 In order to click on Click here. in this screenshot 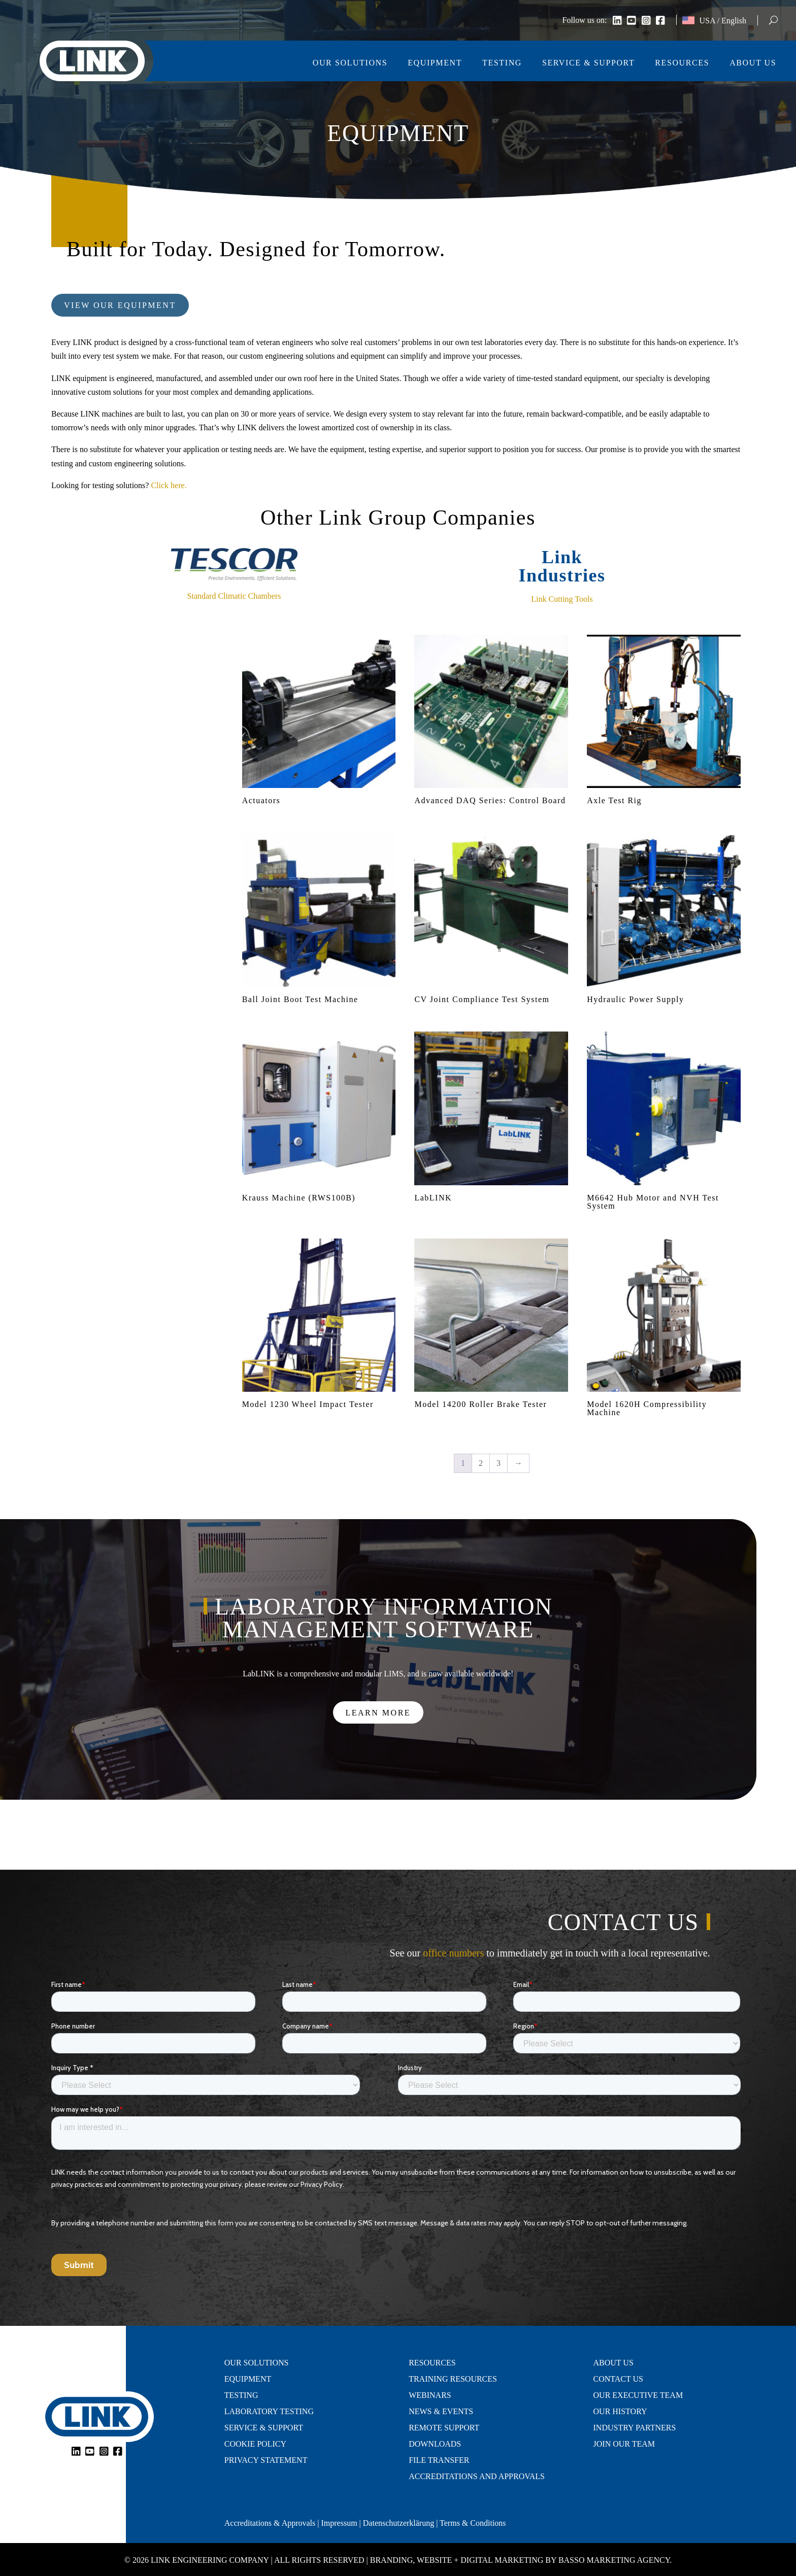, I will do `click(168, 485)`.